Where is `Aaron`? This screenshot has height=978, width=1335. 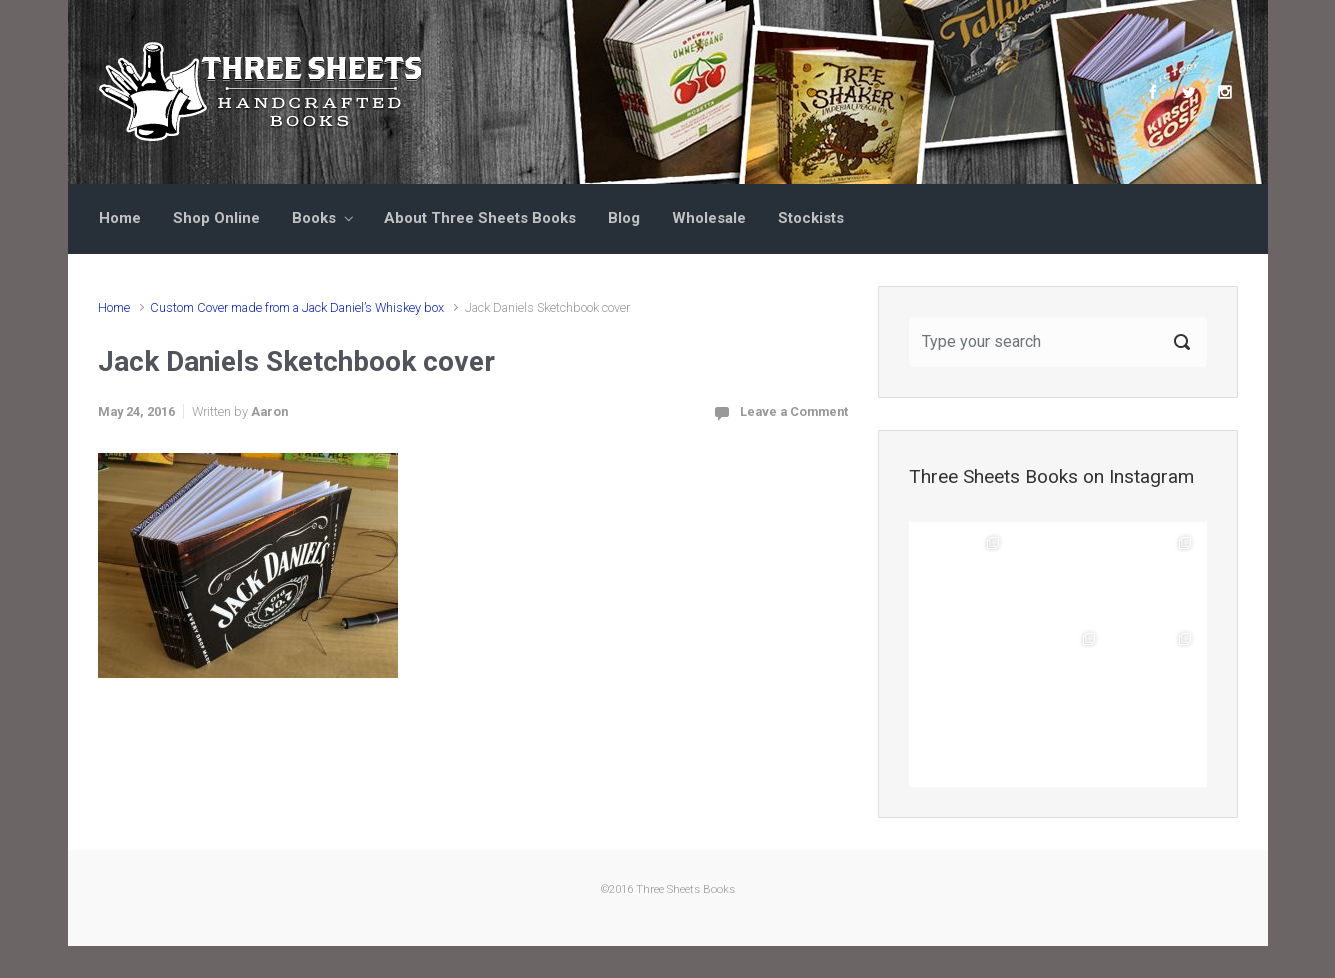
Aaron is located at coordinates (269, 411).